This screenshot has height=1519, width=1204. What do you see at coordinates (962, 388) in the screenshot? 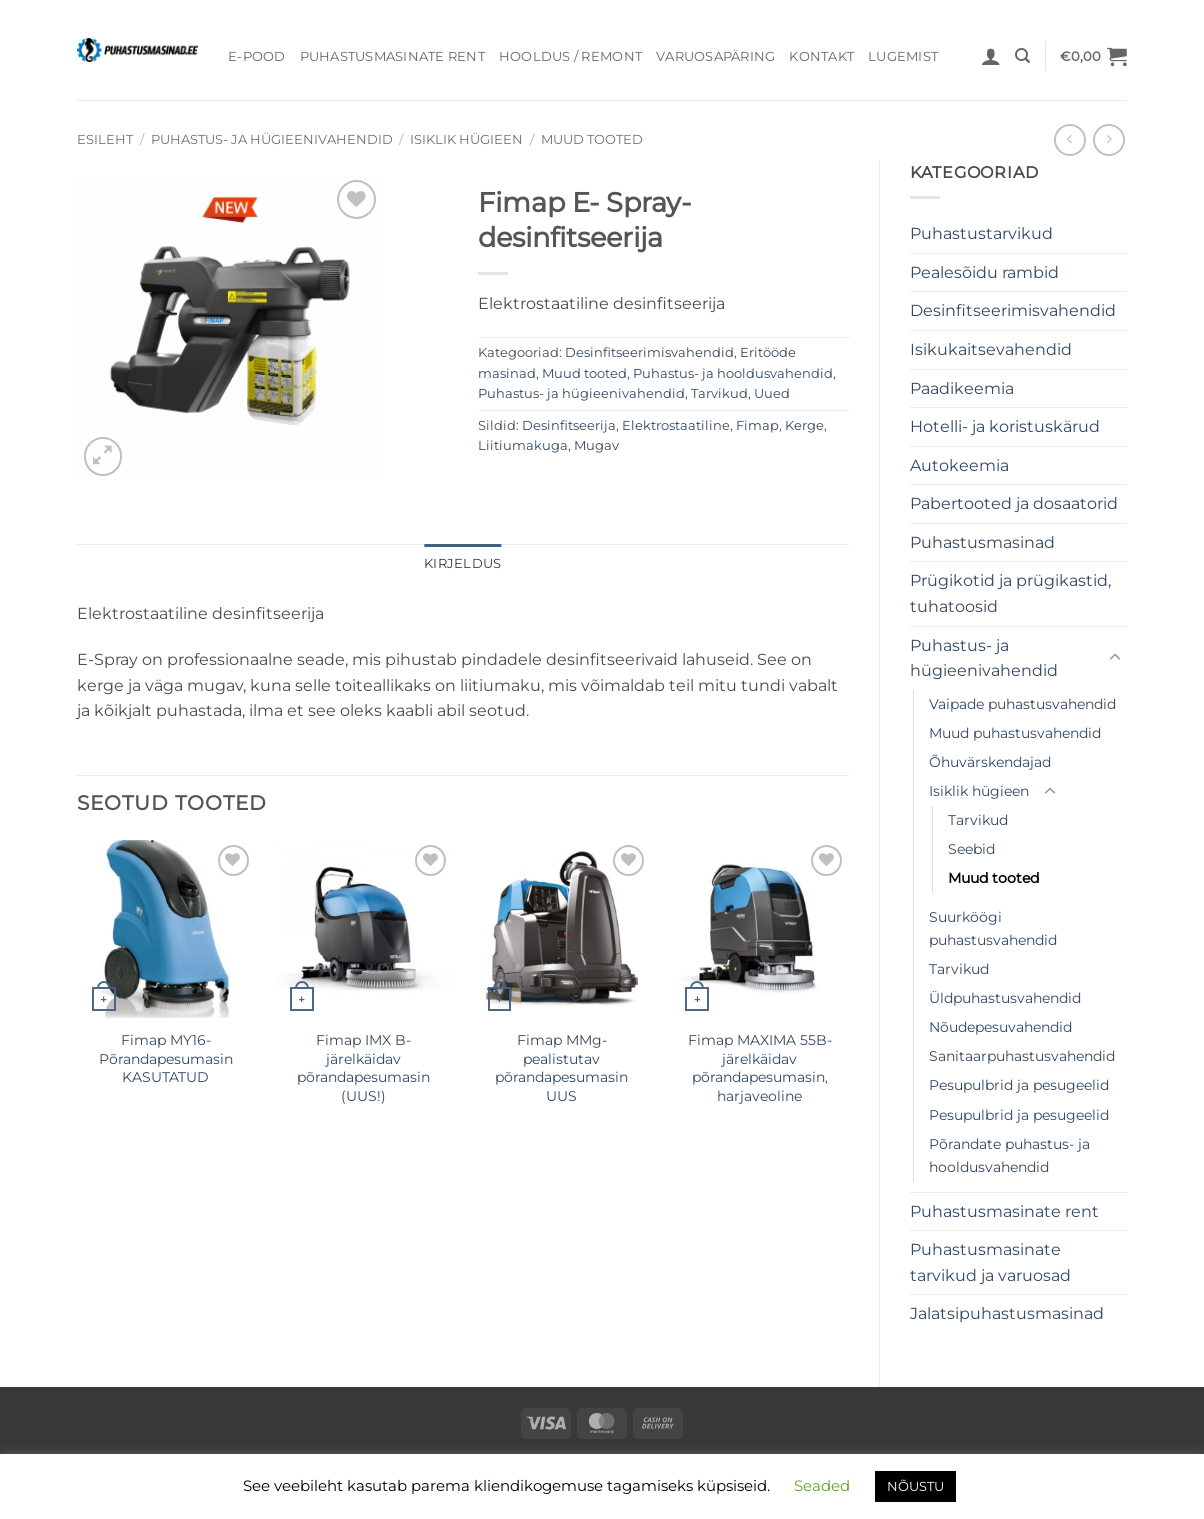
I see `Paadikeemia` at bounding box center [962, 388].